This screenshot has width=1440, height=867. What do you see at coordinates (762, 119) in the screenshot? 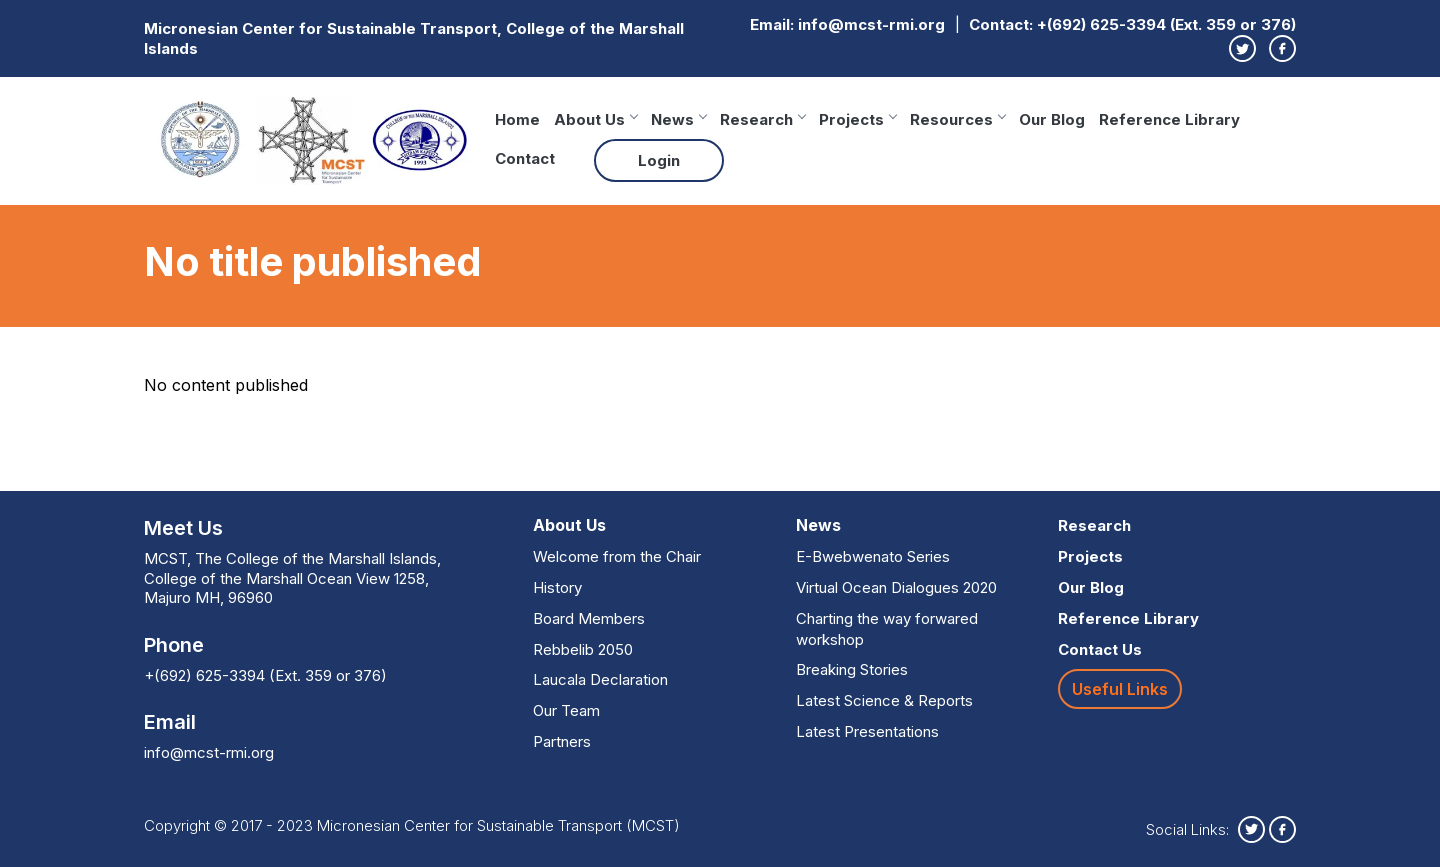
I see `Research` at bounding box center [762, 119].